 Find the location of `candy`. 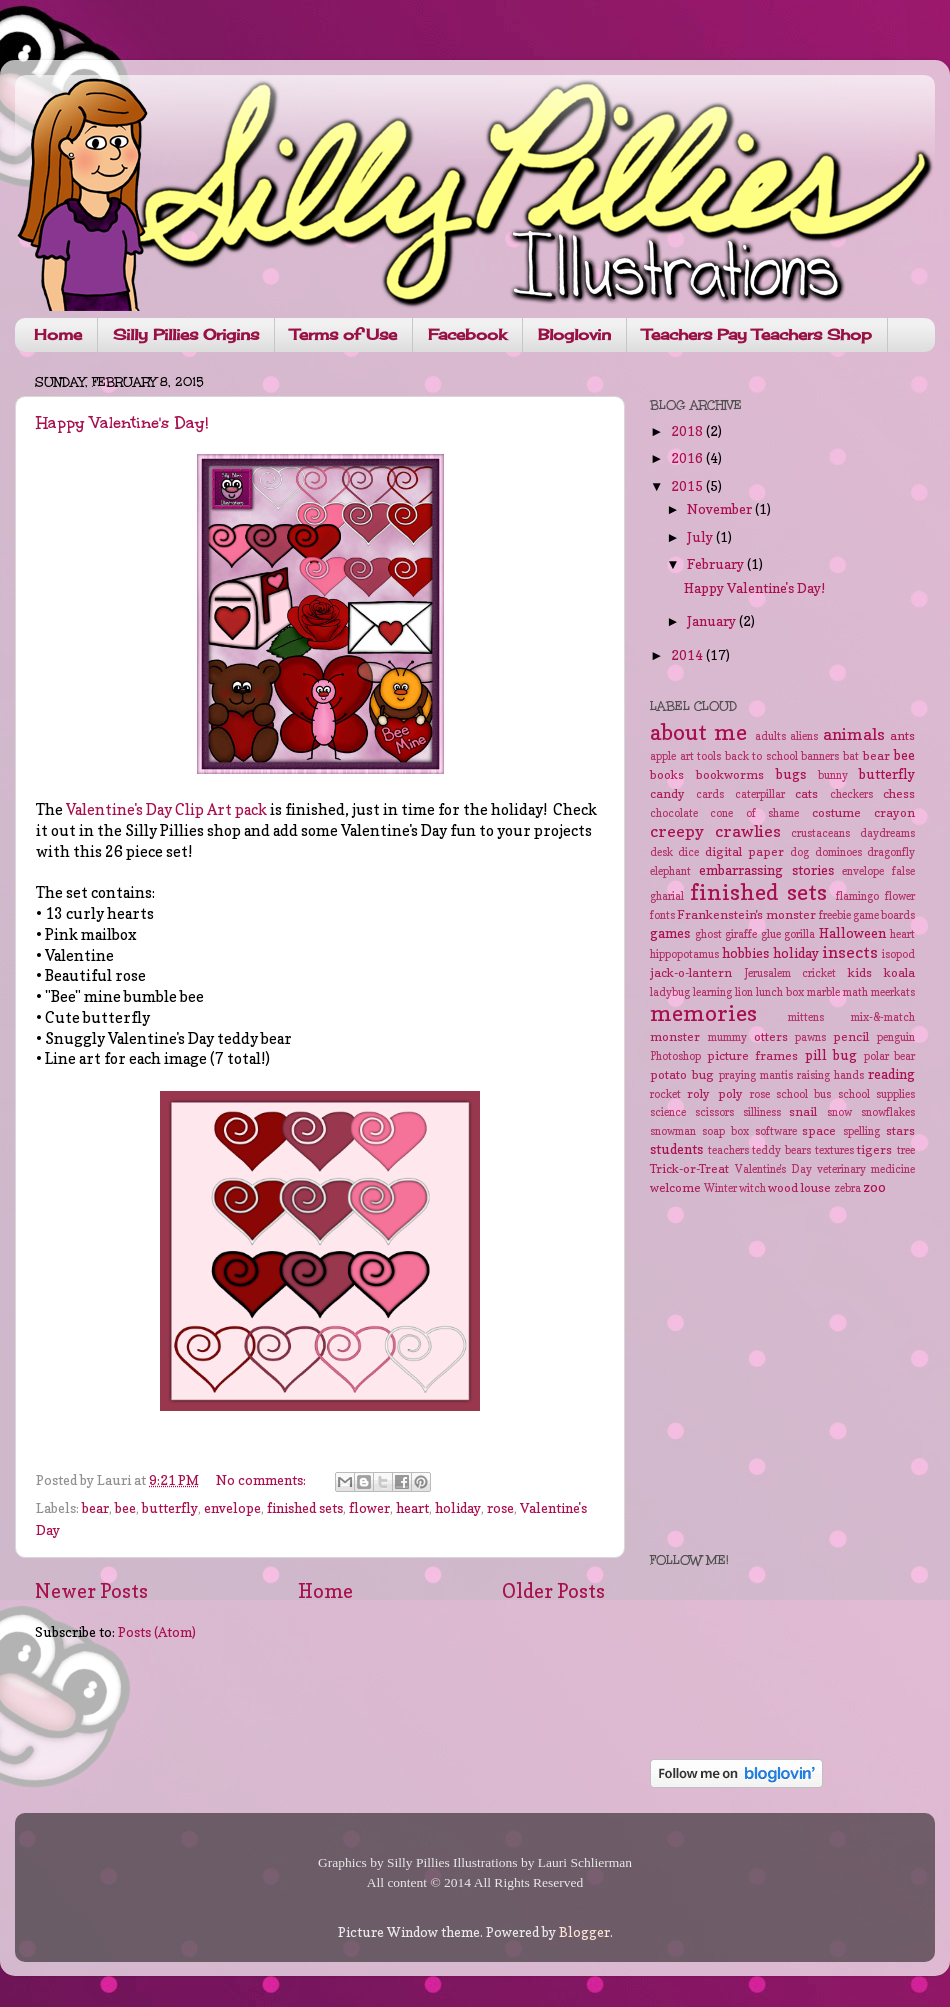

candy is located at coordinates (667, 793).